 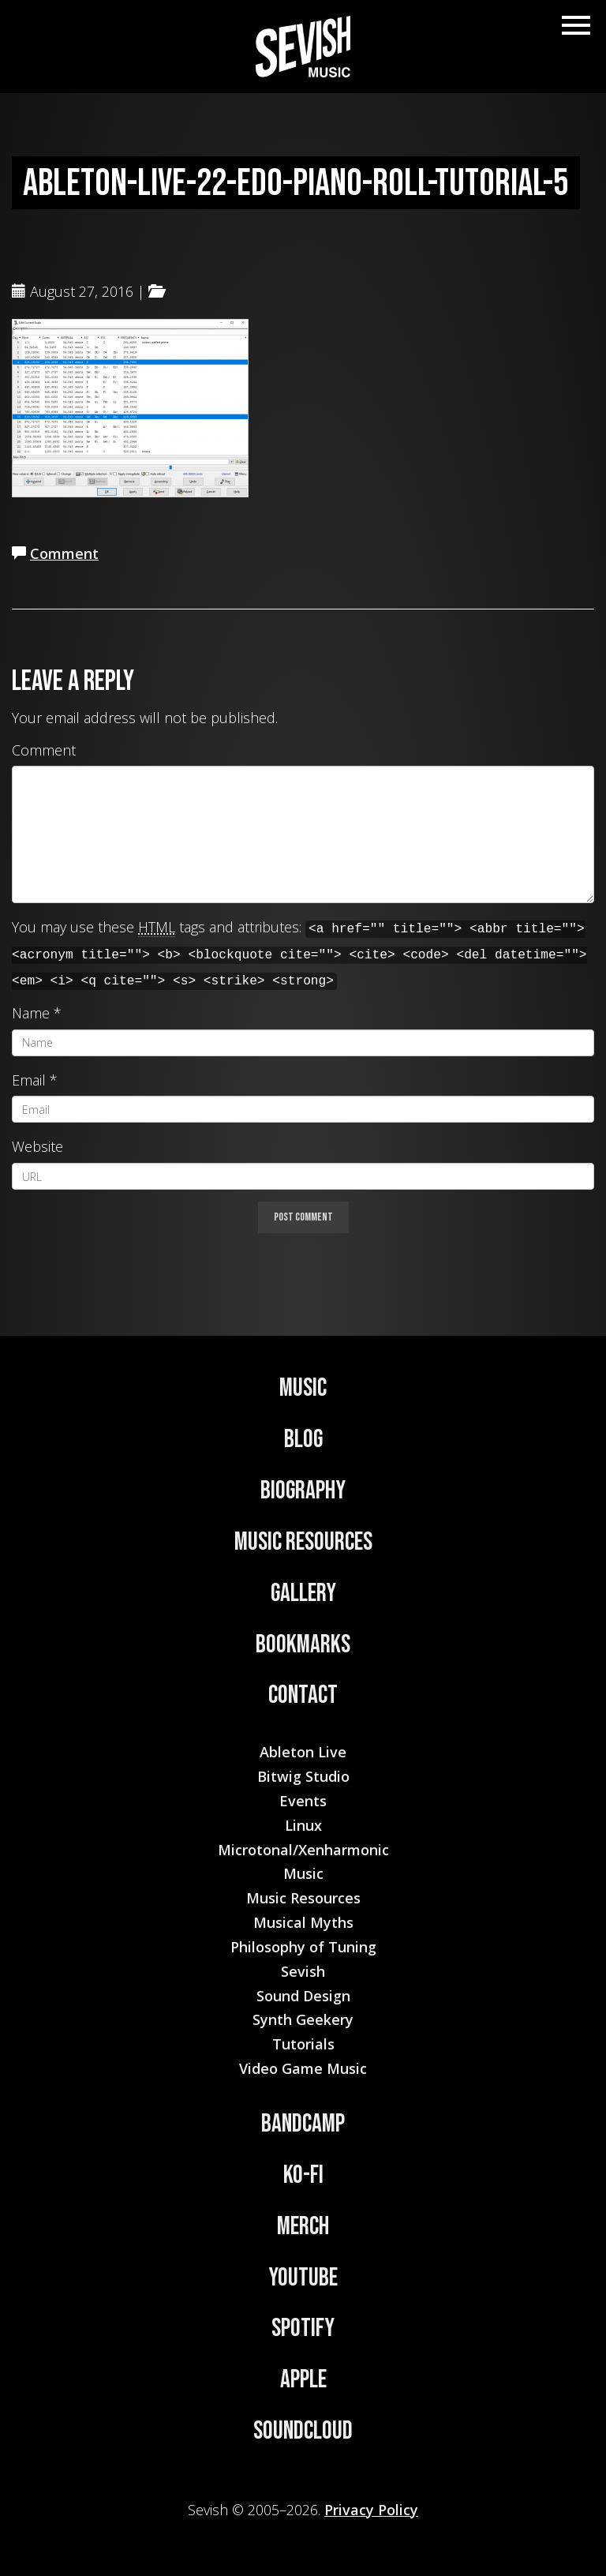 I want to click on Tutorials, so click(x=303, y=2043).